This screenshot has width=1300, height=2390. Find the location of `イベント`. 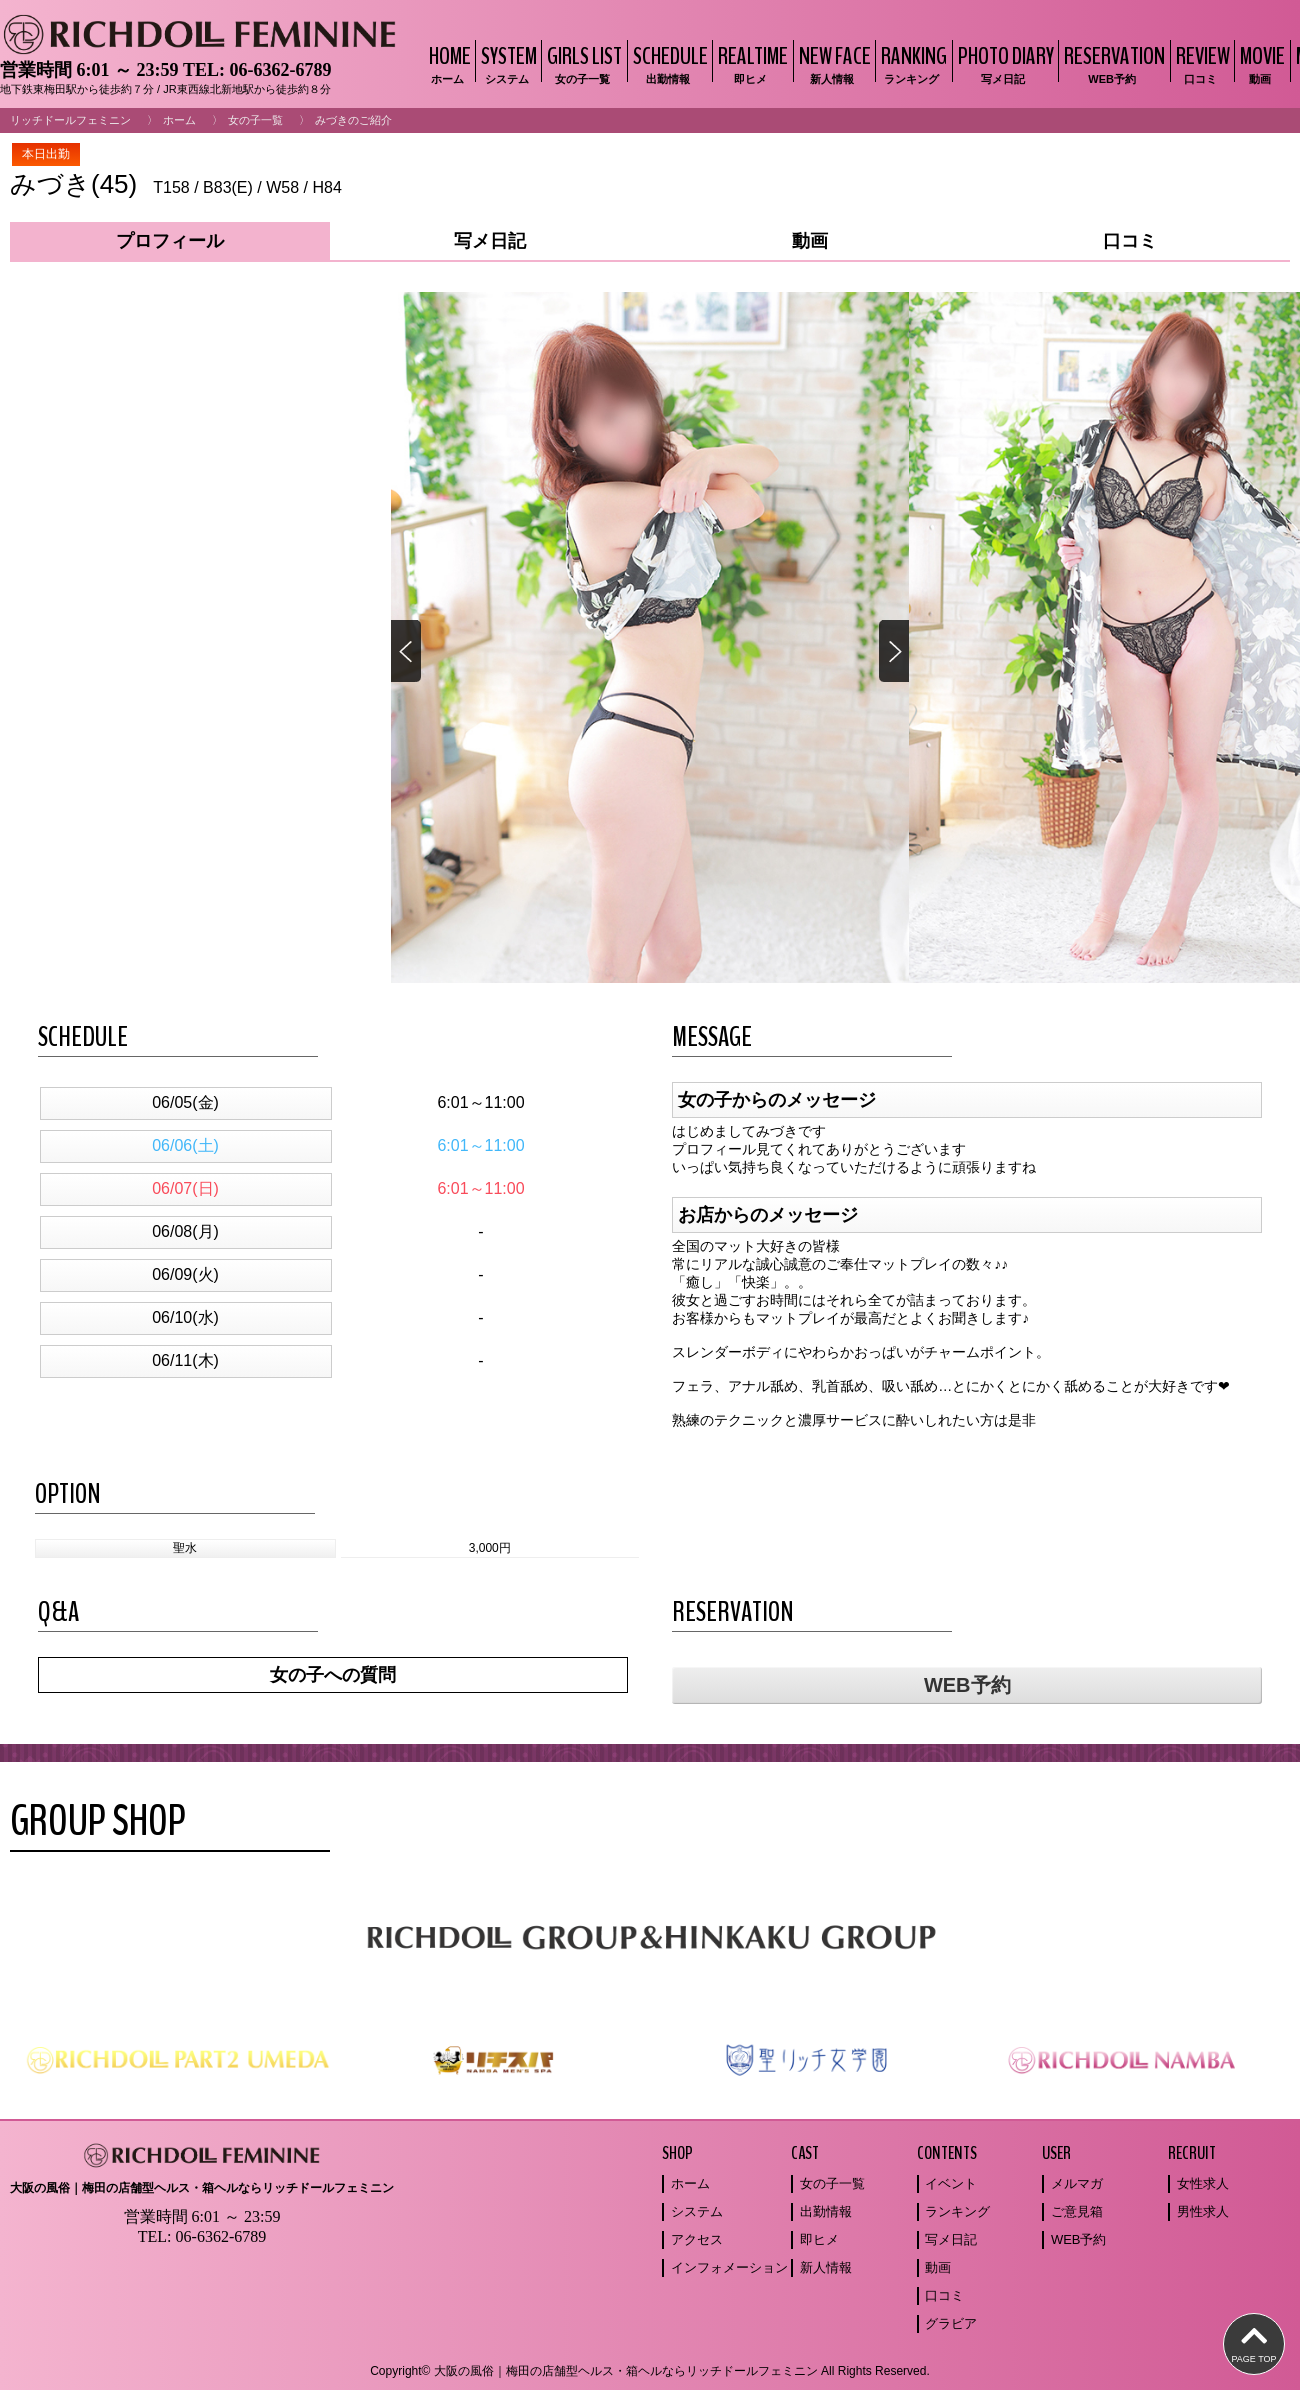

イベント is located at coordinates (951, 2183).